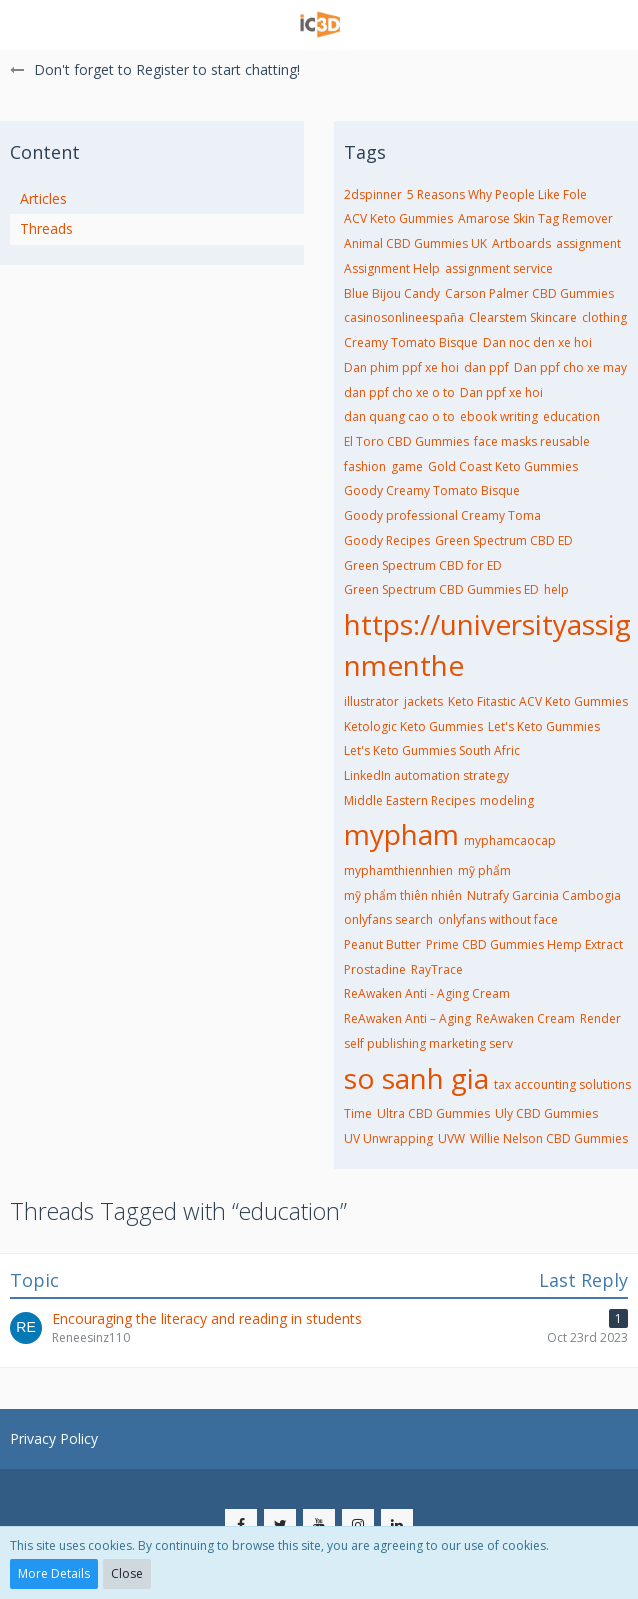 The height and width of the screenshot is (1599, 638). What do you see at coordinates (571, 416) in the screenshot?
I see `education` at bounding box center [571, 416].